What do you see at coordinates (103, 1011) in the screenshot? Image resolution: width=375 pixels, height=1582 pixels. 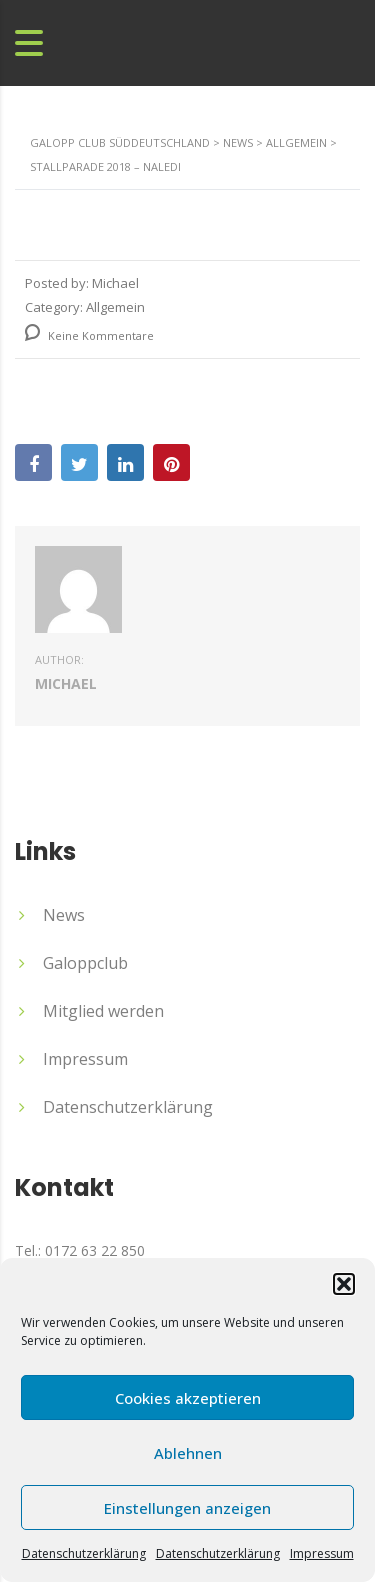 I see `Mitglied werden` at bounding box center [103, 1011].